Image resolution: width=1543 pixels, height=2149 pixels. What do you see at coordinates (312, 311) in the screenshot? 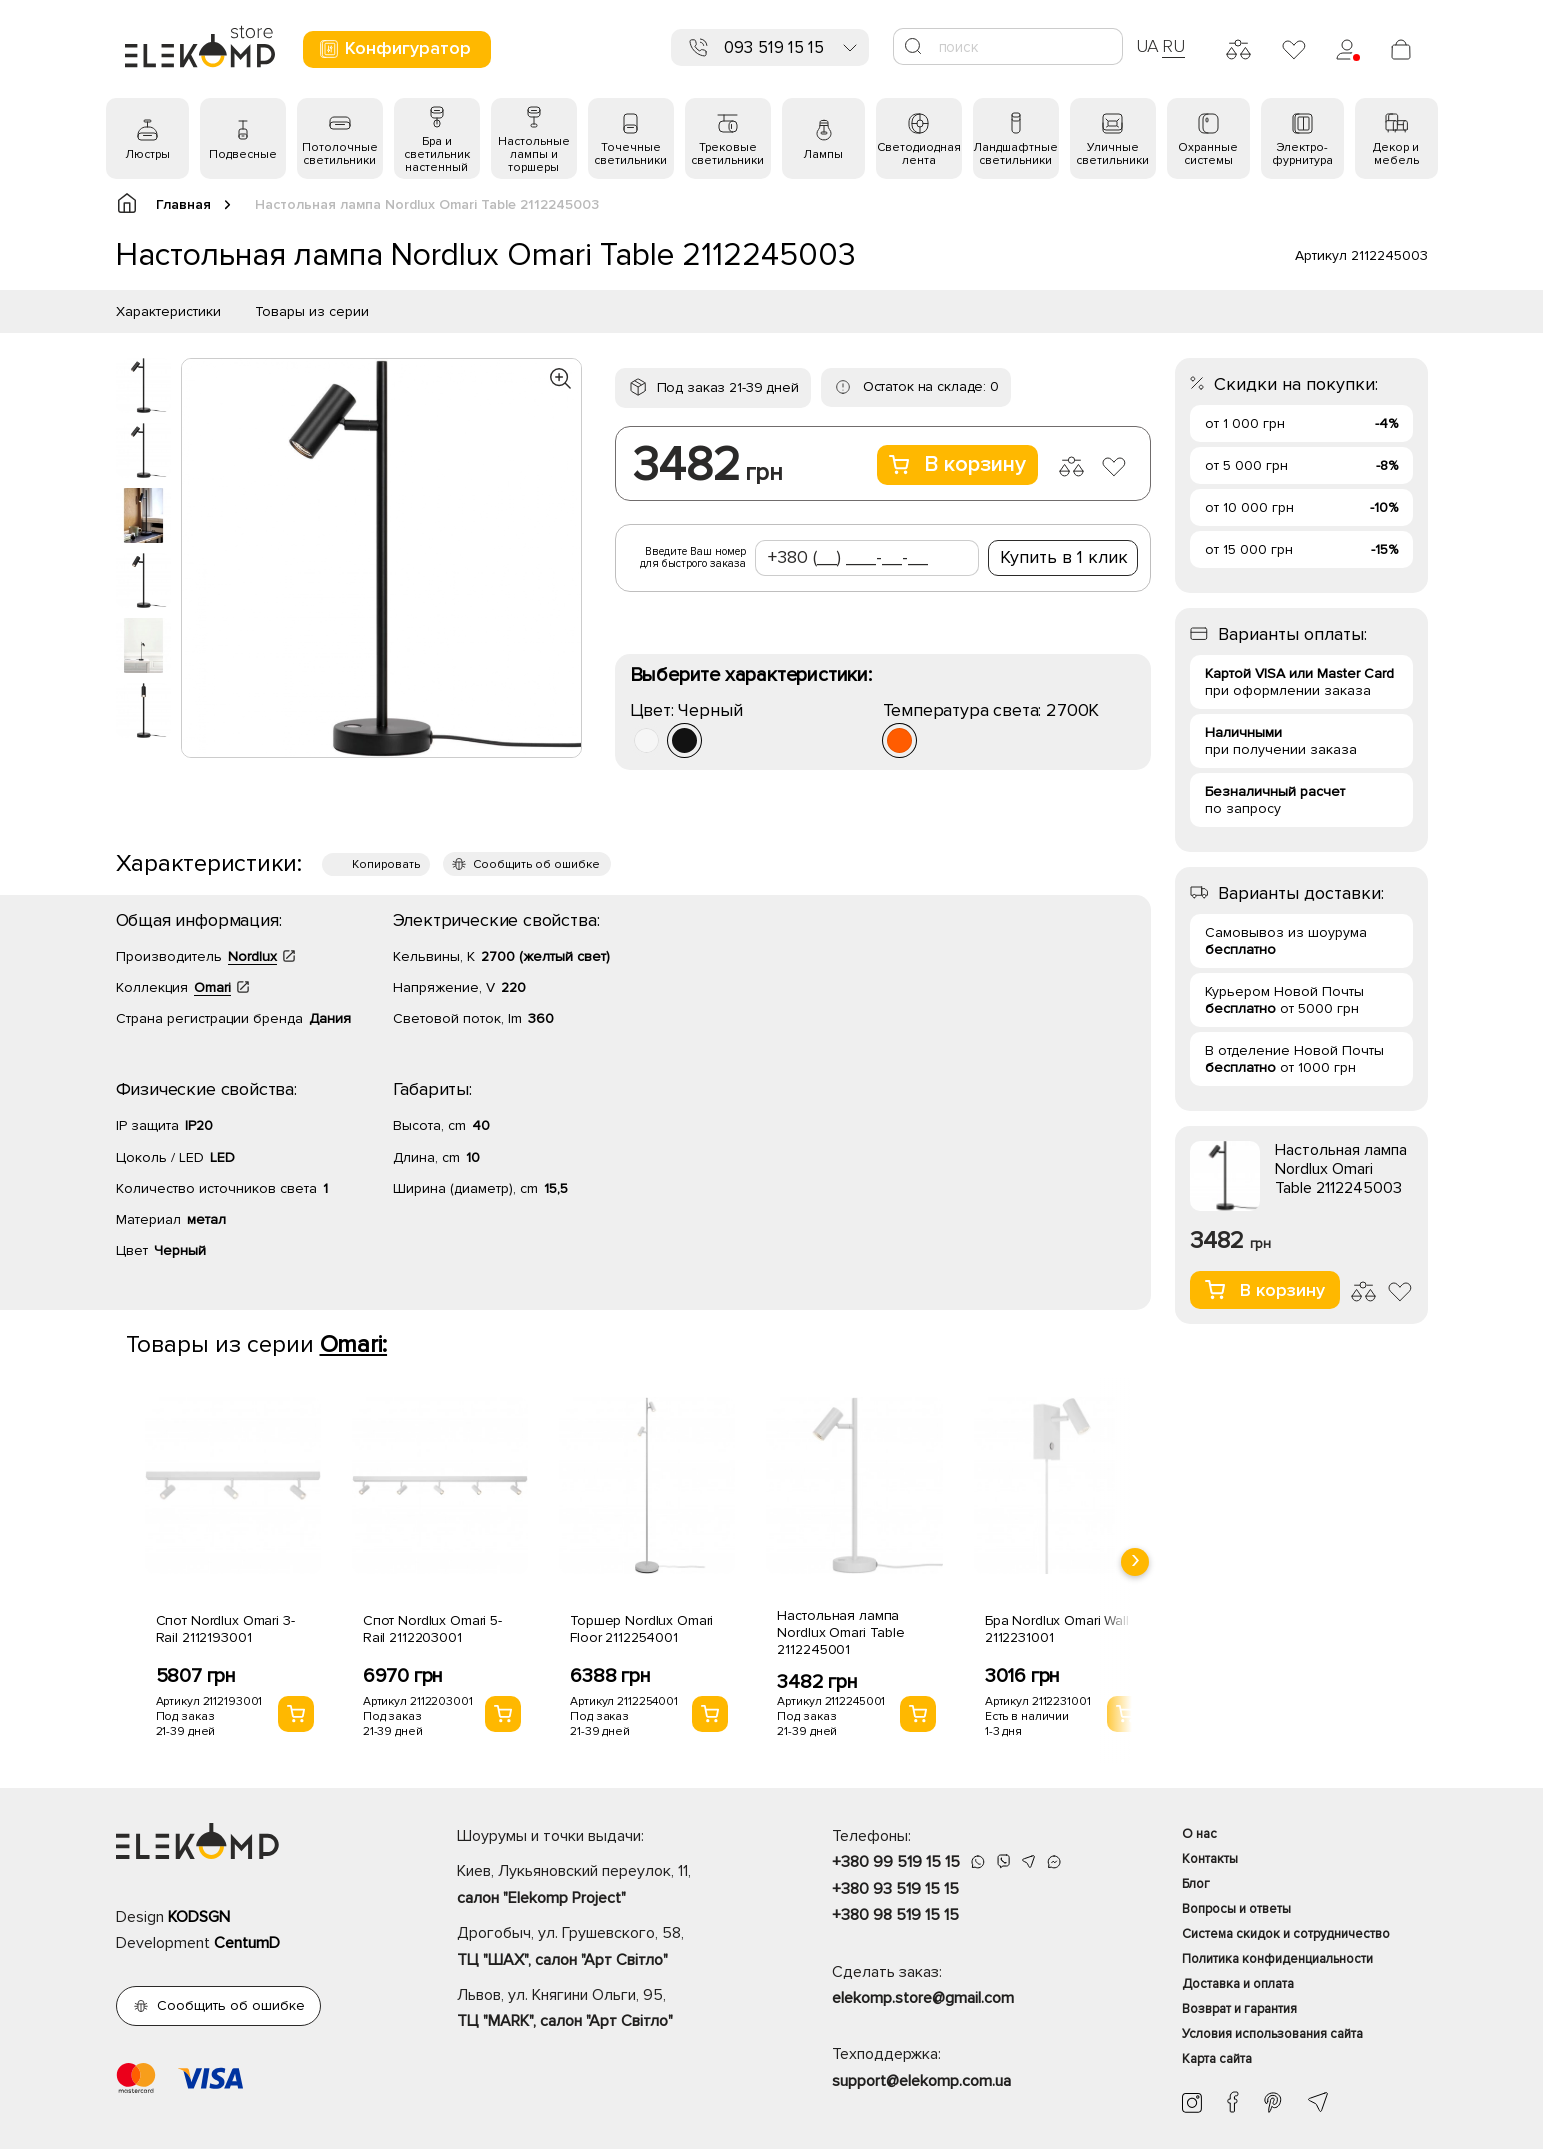
I see `Товары из серии` at bounding box center [312, 311].